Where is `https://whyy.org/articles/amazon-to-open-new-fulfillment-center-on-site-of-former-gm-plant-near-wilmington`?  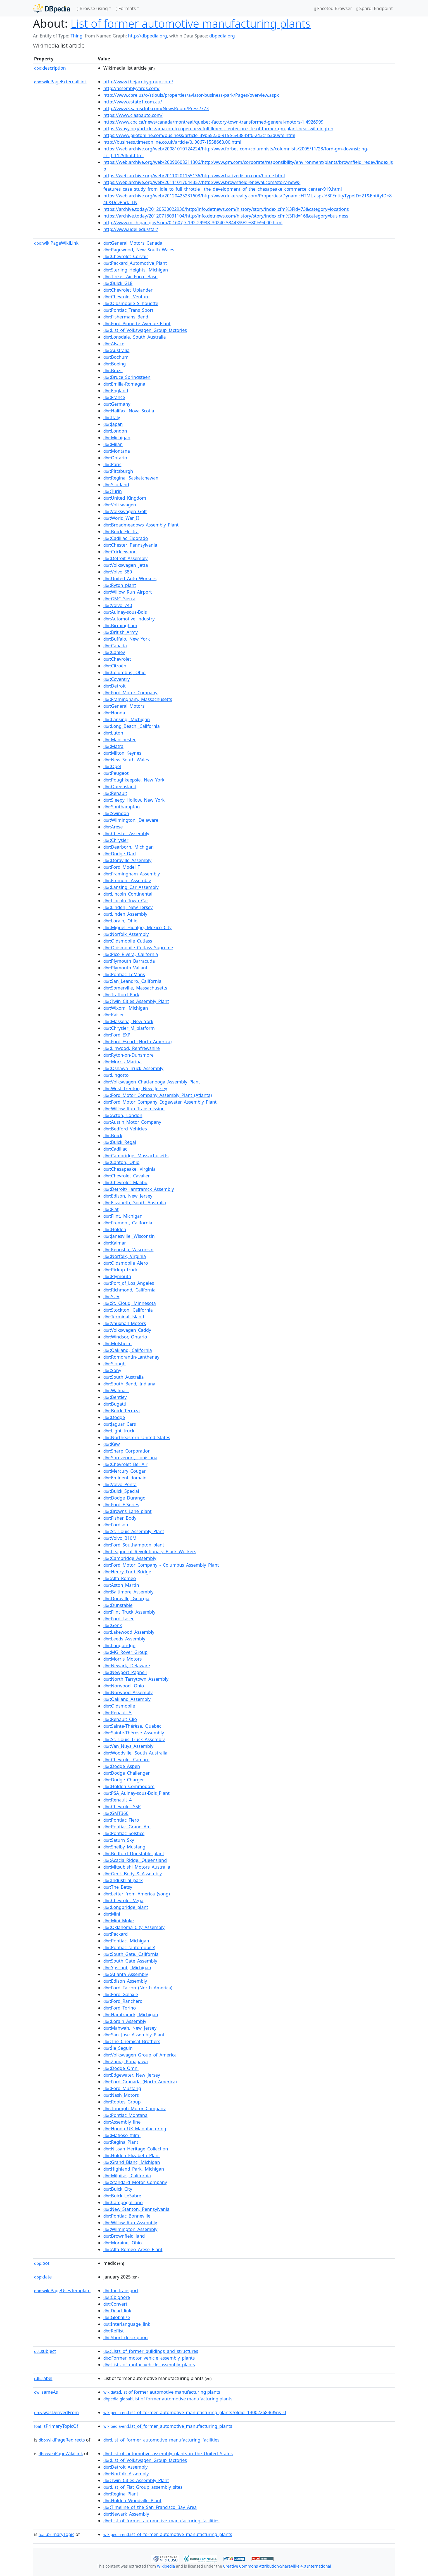 https://whyy.org/articles/amazon-to-open-new-fulfillment-center-on-site-of-former-gm-plant-near-wilmington is located at coordinates (218, 129).